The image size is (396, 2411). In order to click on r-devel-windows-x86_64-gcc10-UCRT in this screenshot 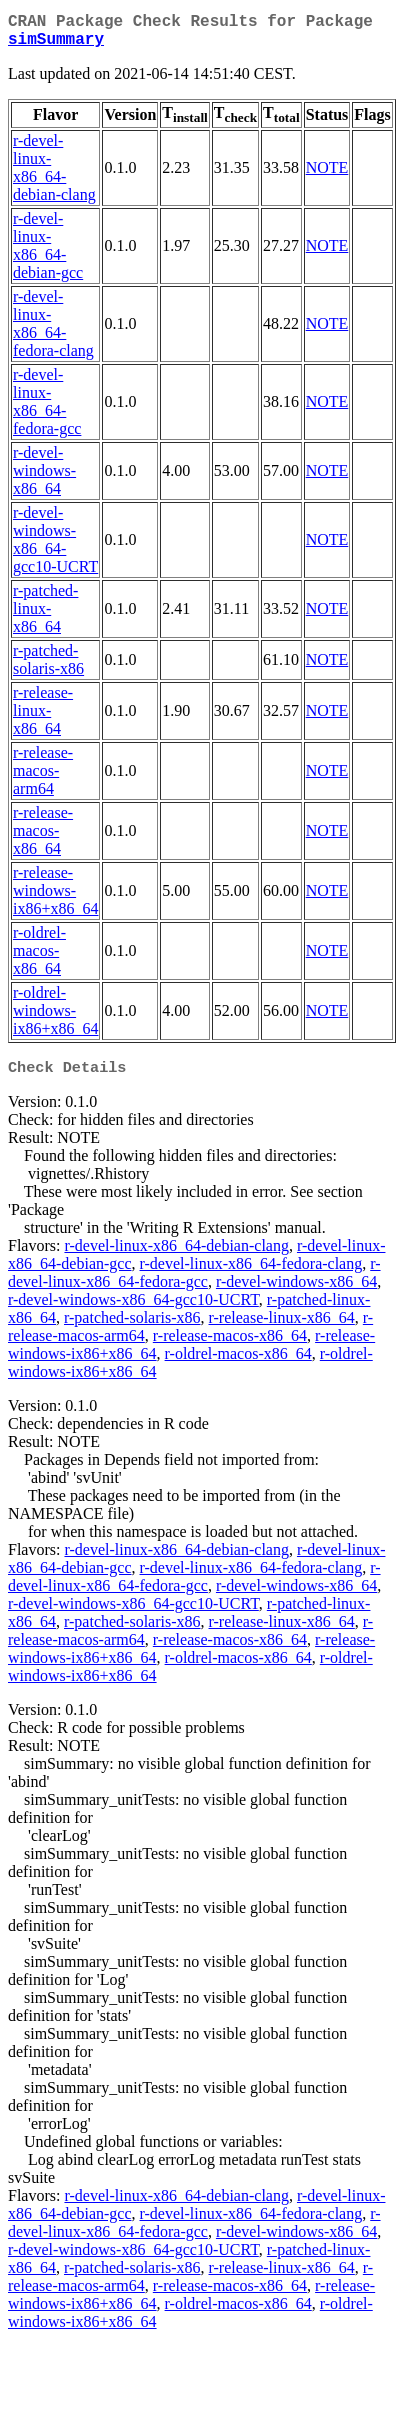, I will do `click(55, 547)`.